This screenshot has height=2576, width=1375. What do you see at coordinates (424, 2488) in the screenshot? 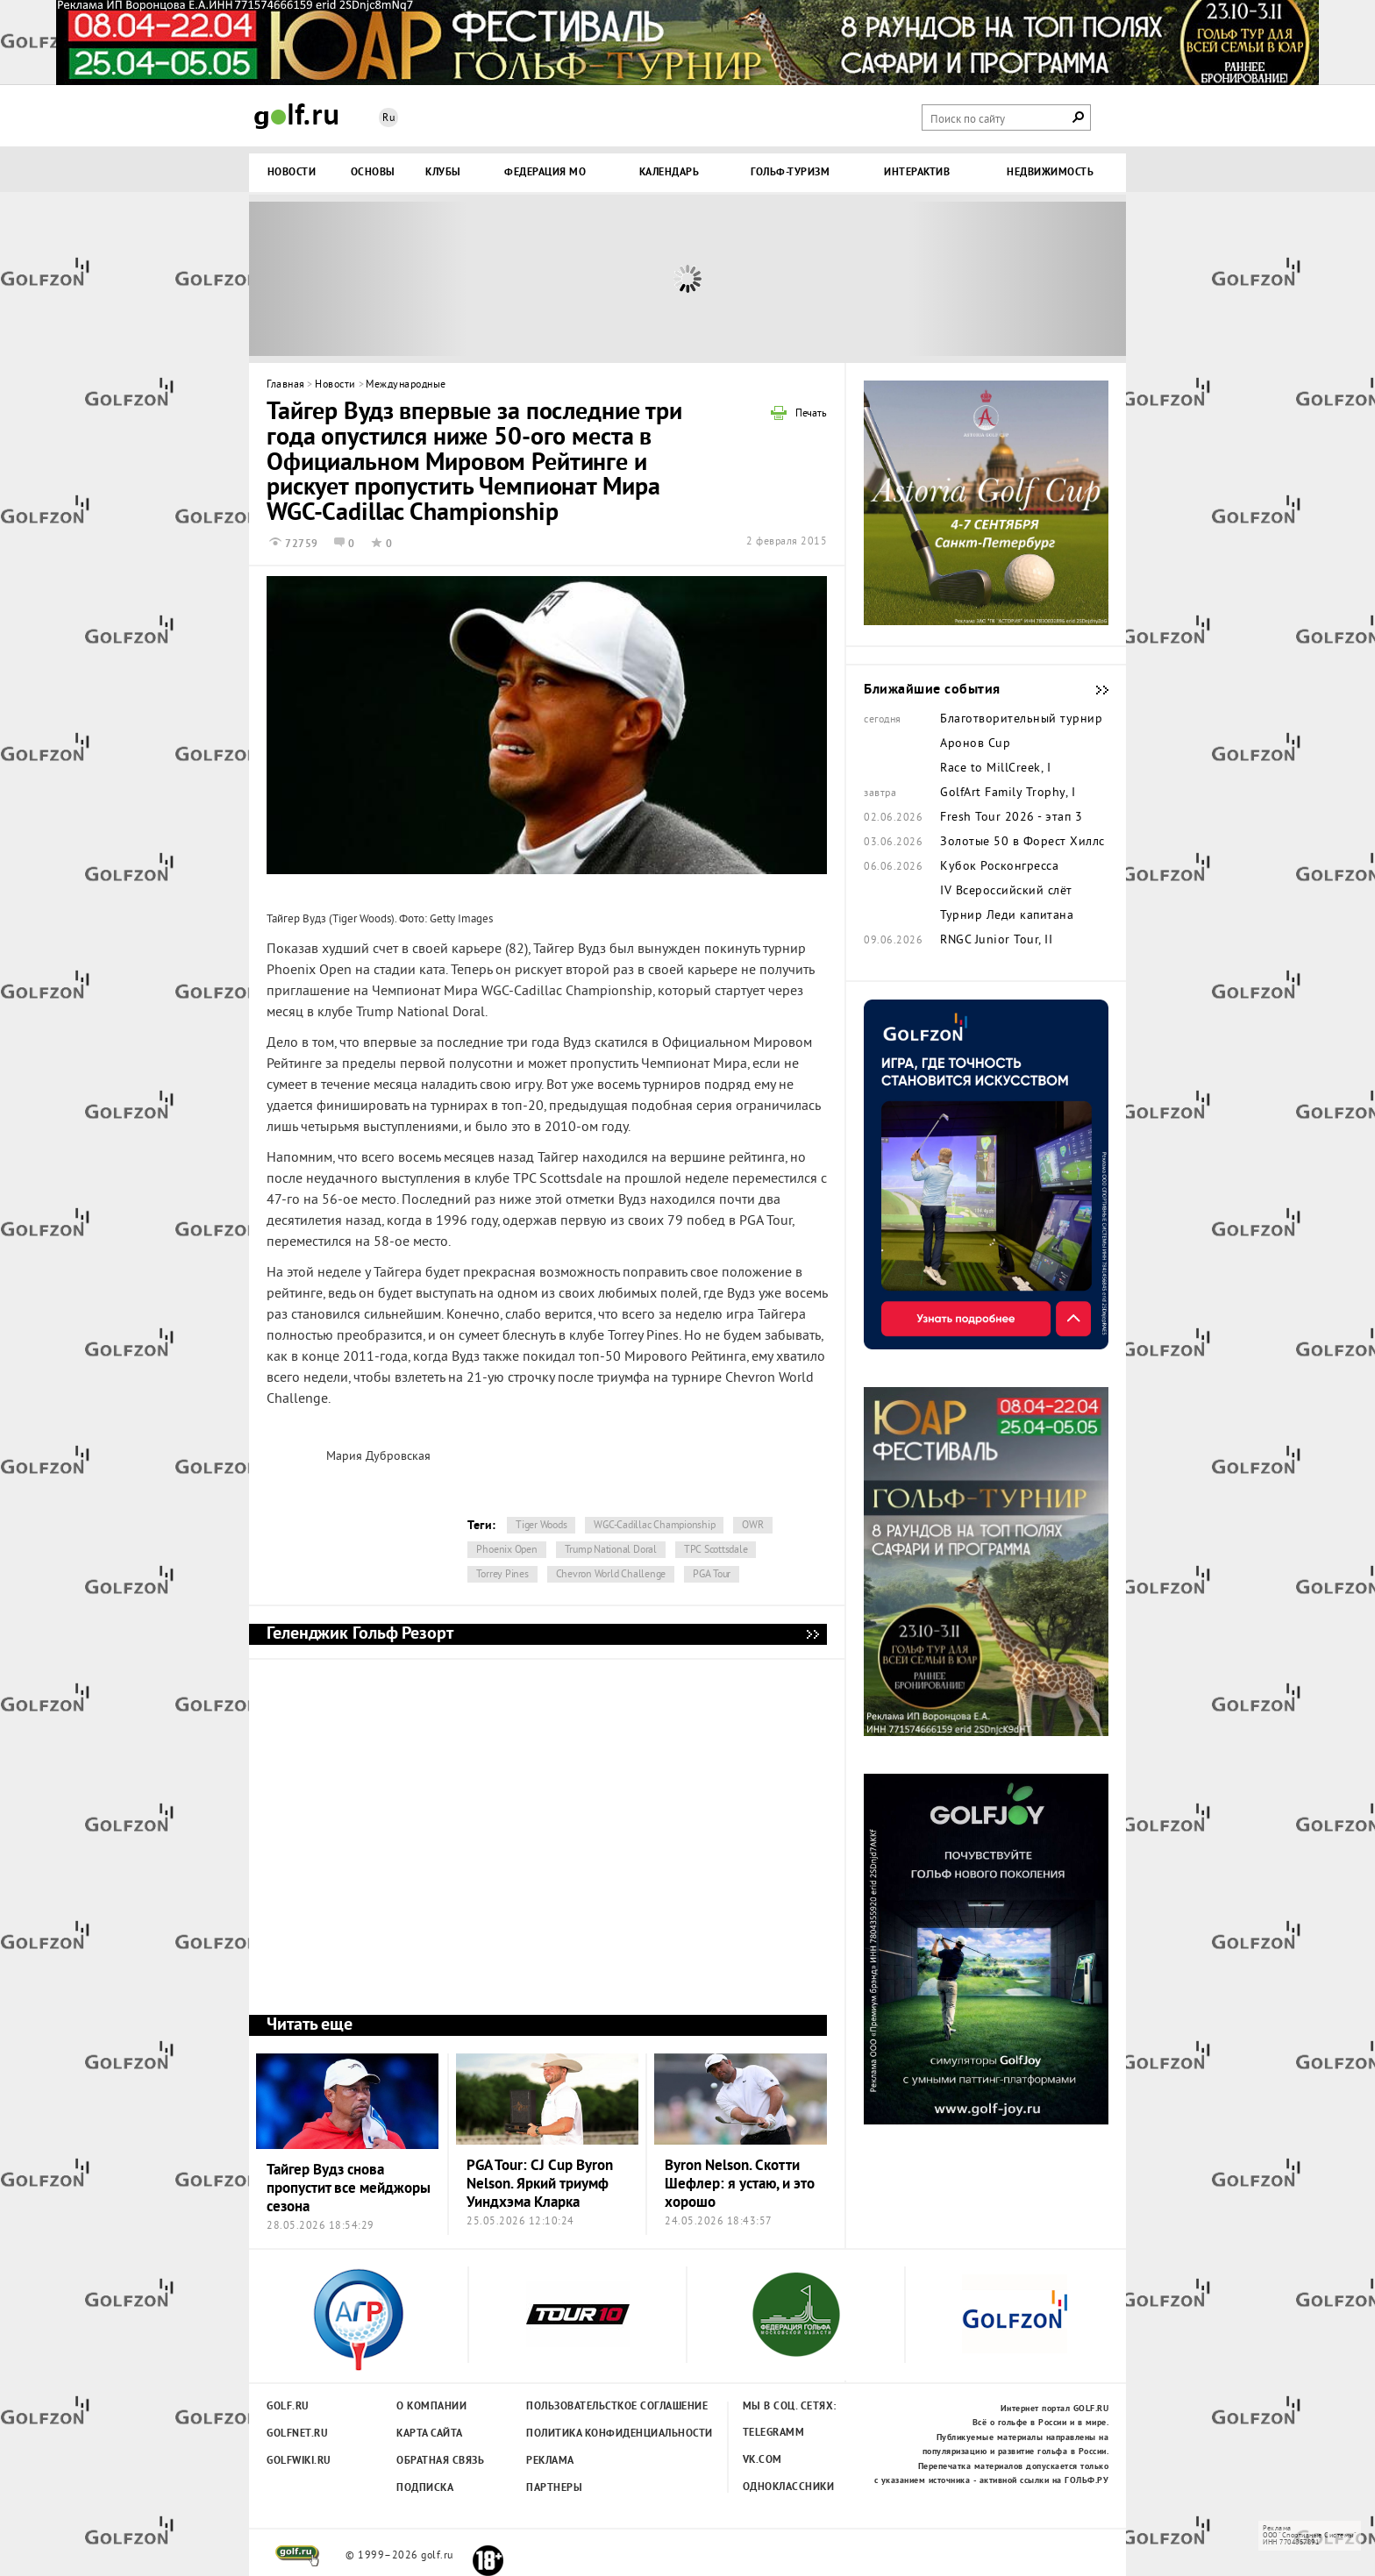
I see `Подписка` at bounding box center [424, 2488].